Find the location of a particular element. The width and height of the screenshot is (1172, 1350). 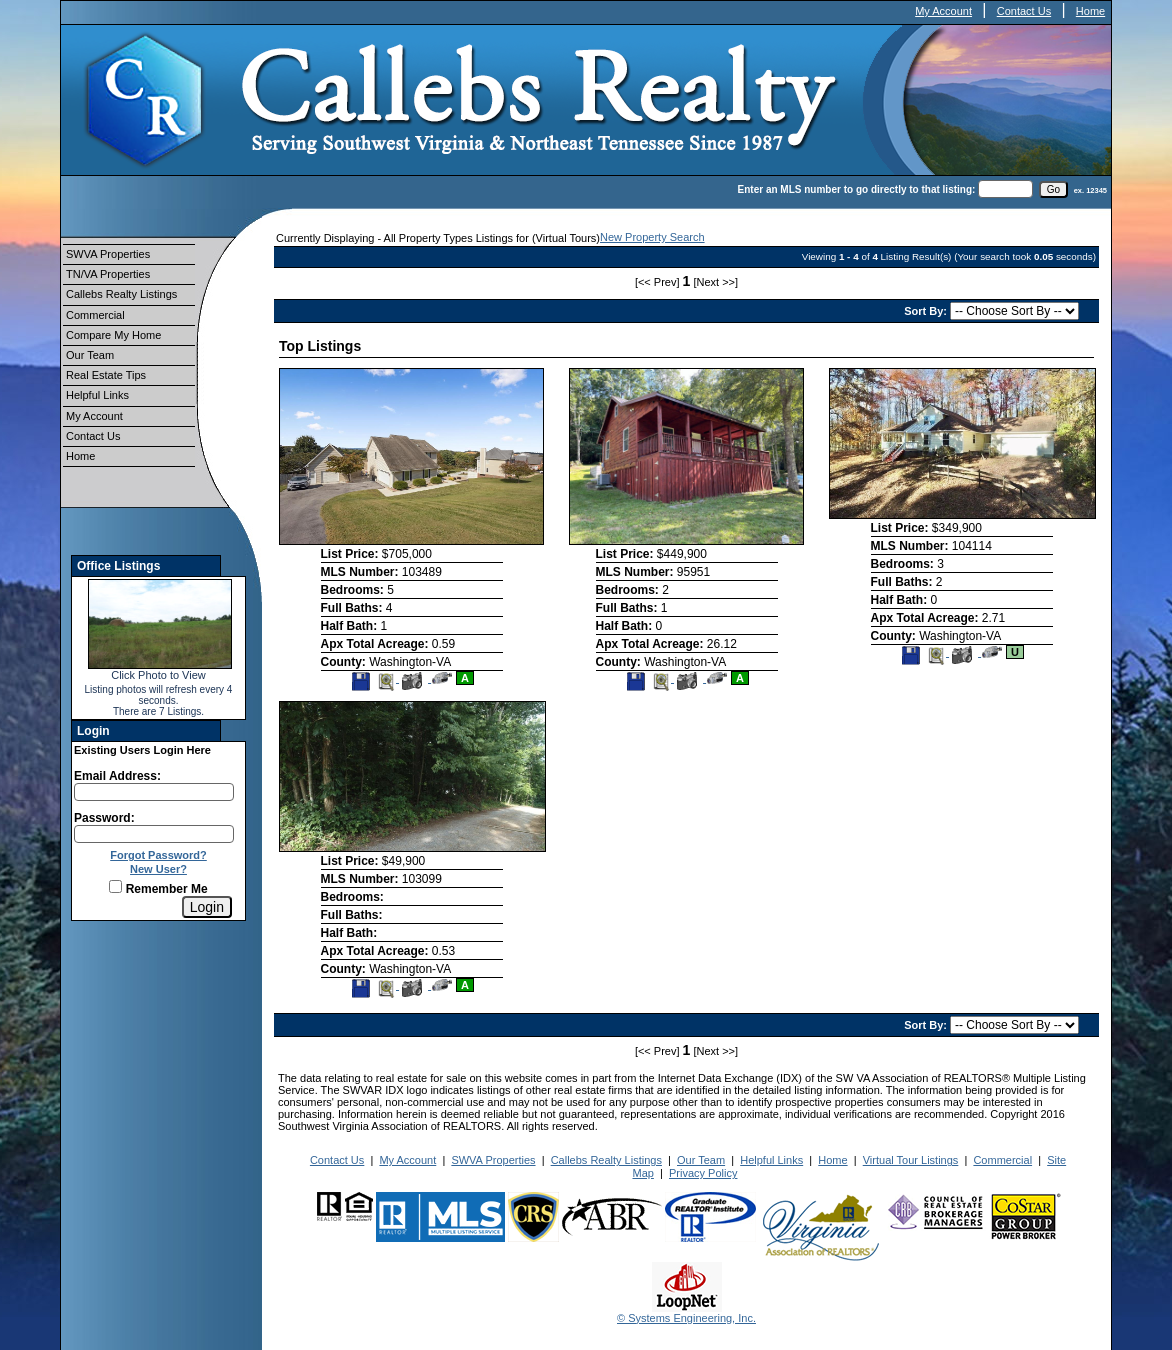

Forgot Password? is located at coordinates (158, 855).